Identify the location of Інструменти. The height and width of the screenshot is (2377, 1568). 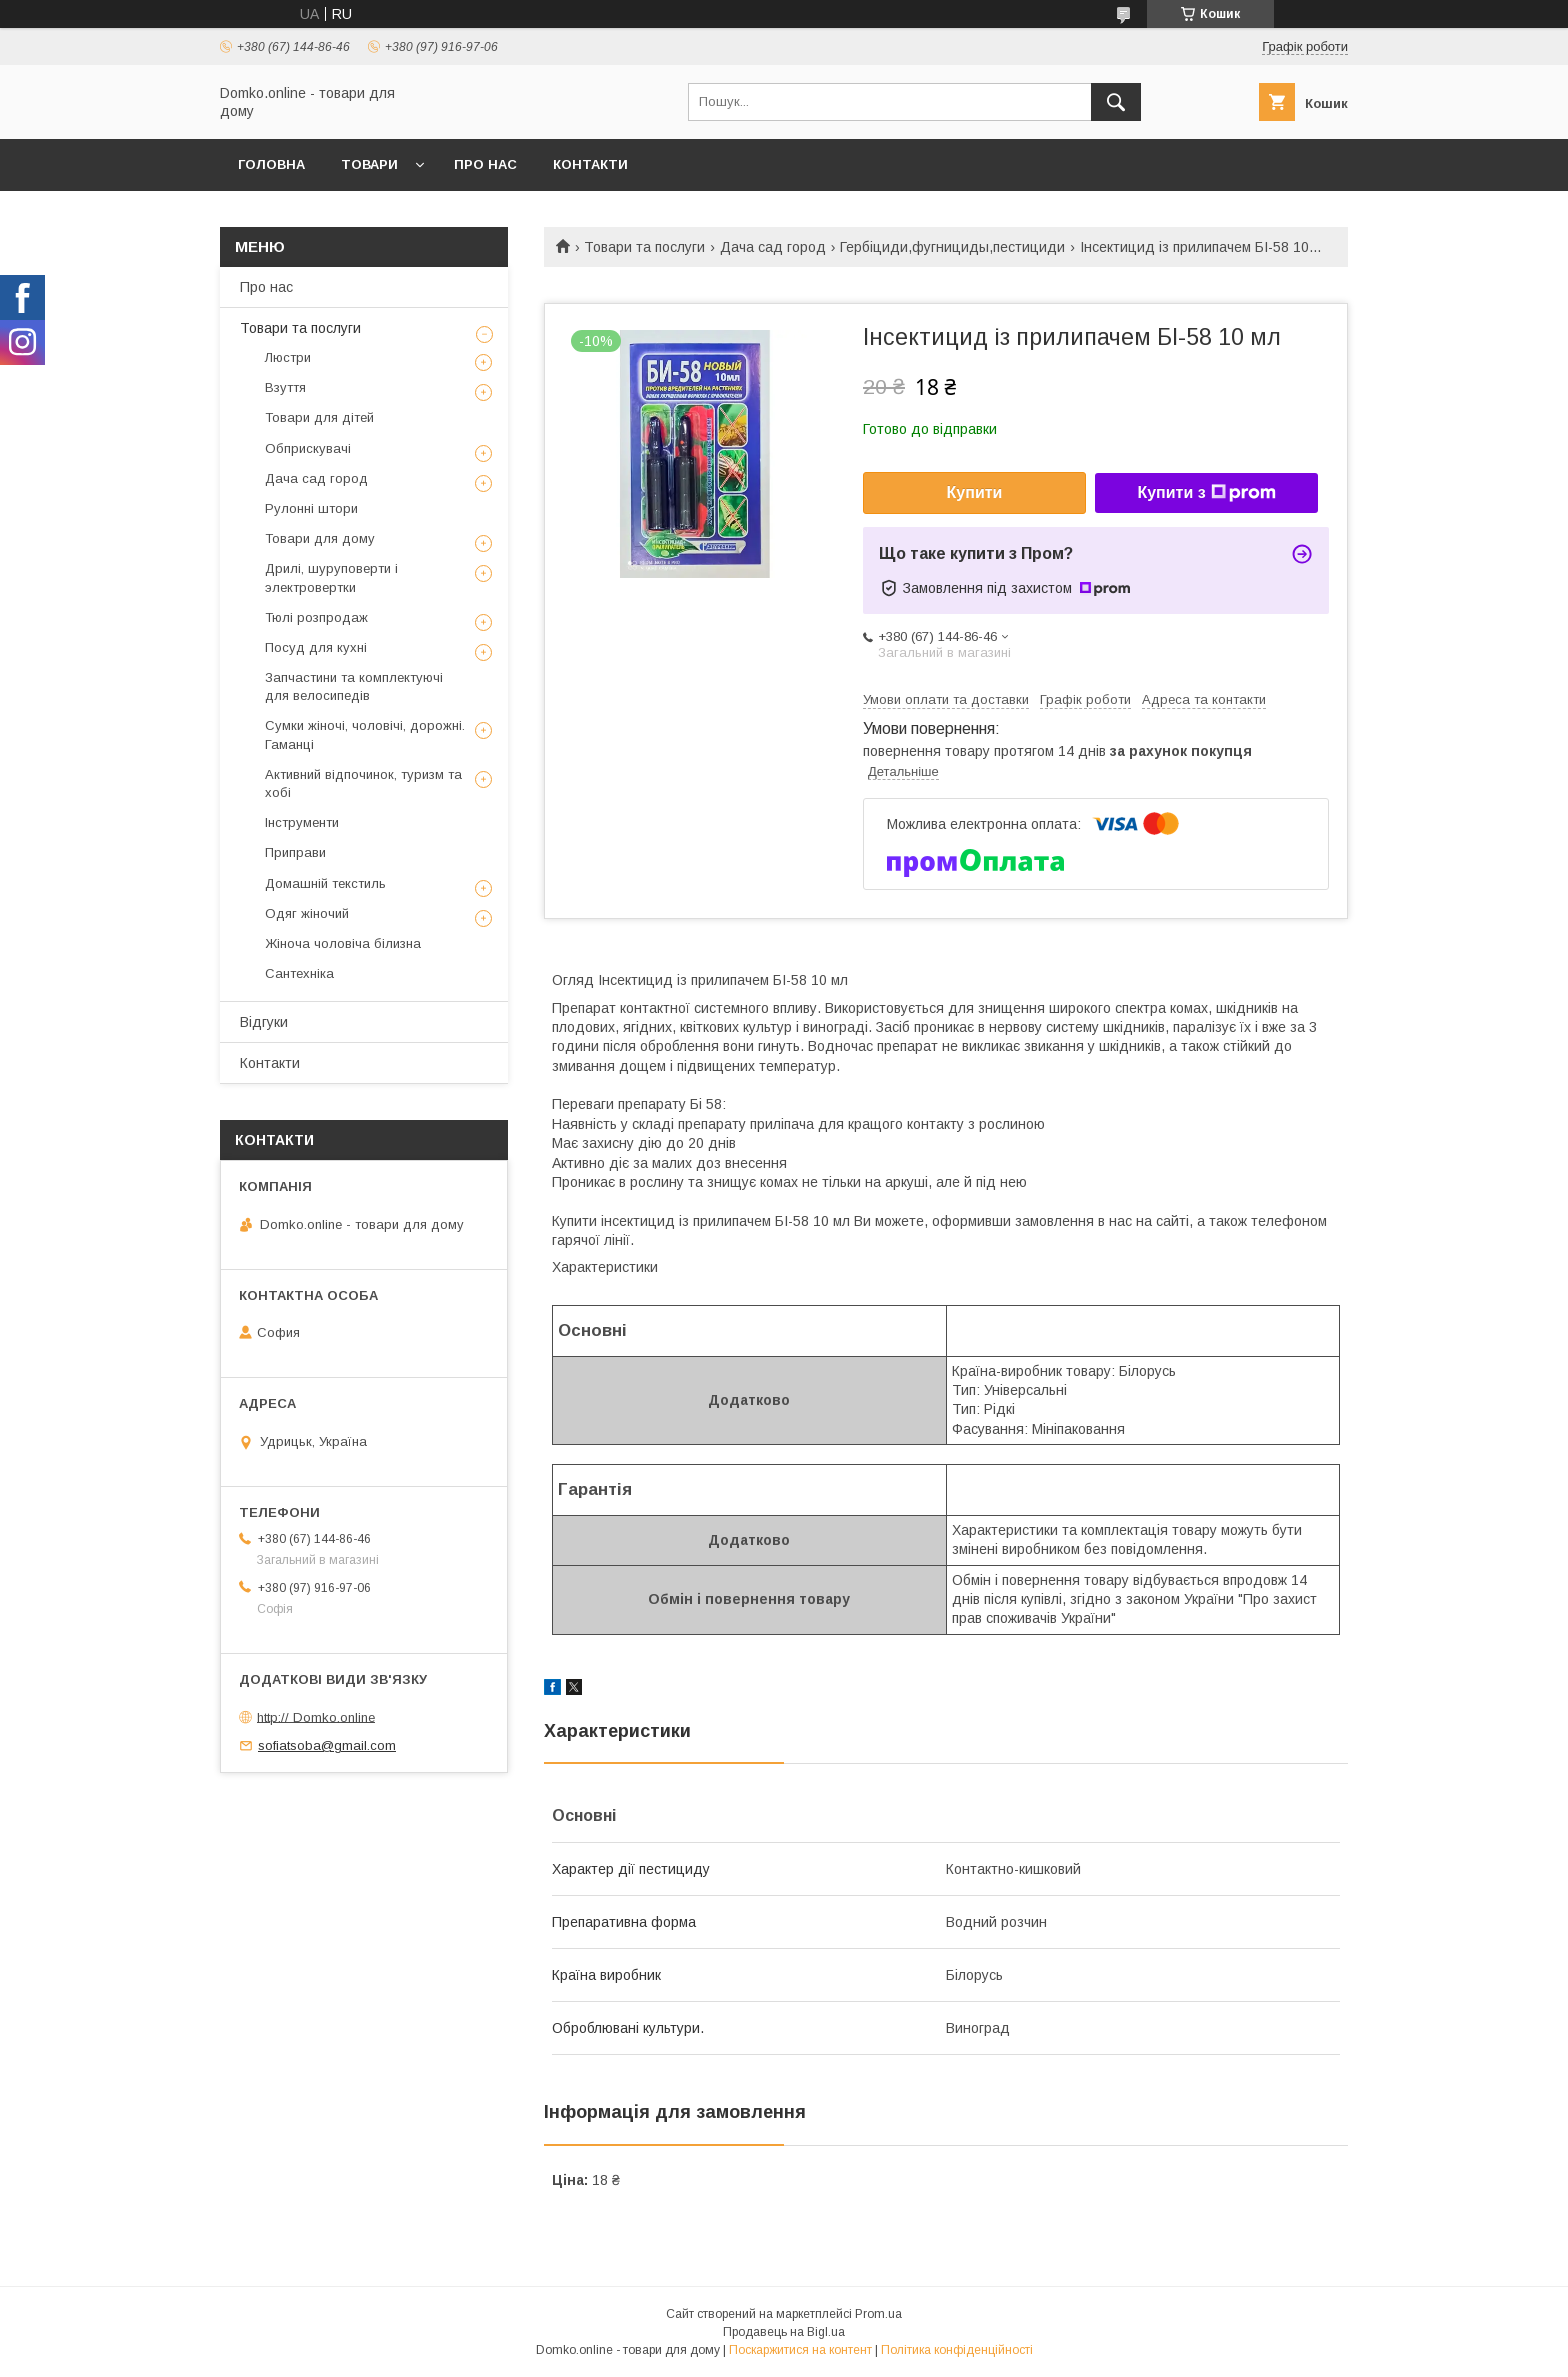
(302, 822).